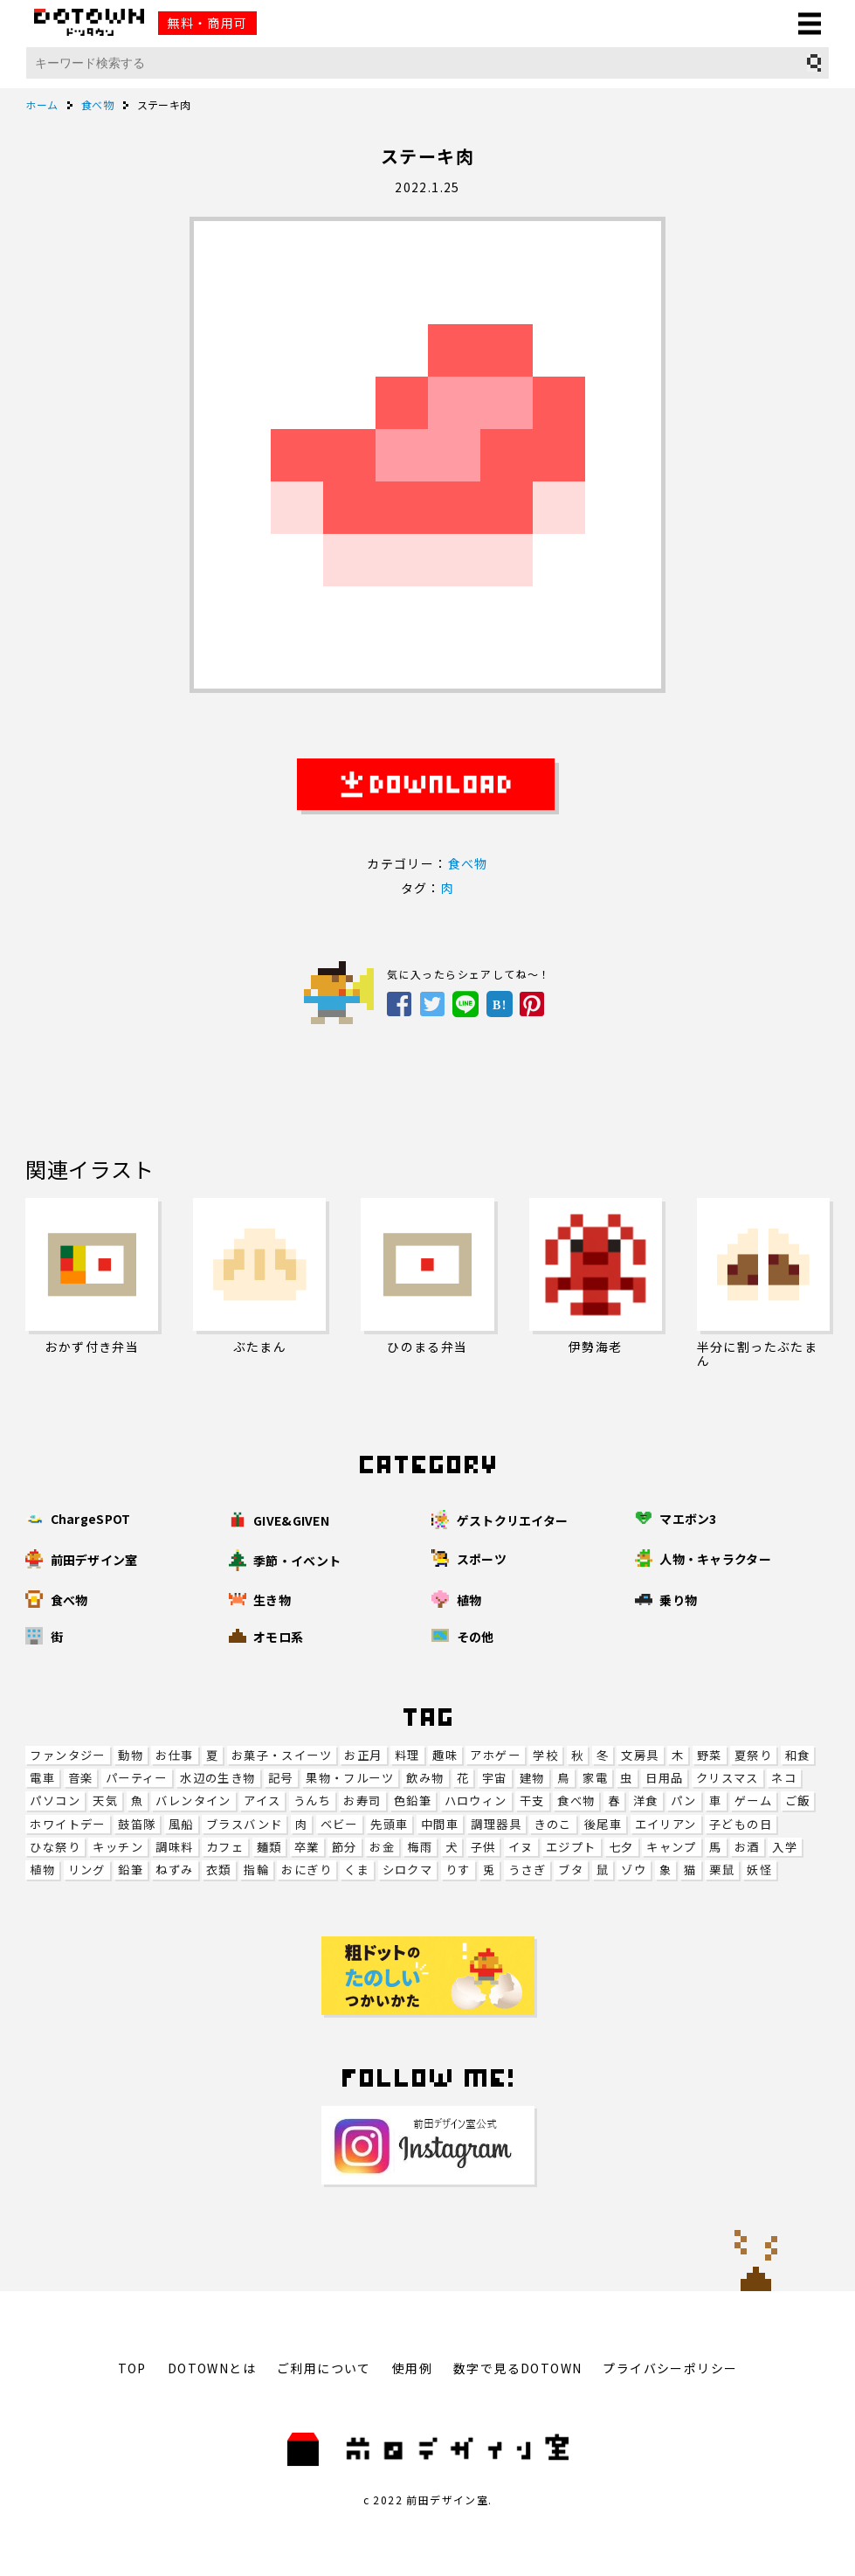 This screenshot has height=2576, width=855. Describe the element at coordinates (425, 1777) in the screenshot. I see `飲み物` at that location.